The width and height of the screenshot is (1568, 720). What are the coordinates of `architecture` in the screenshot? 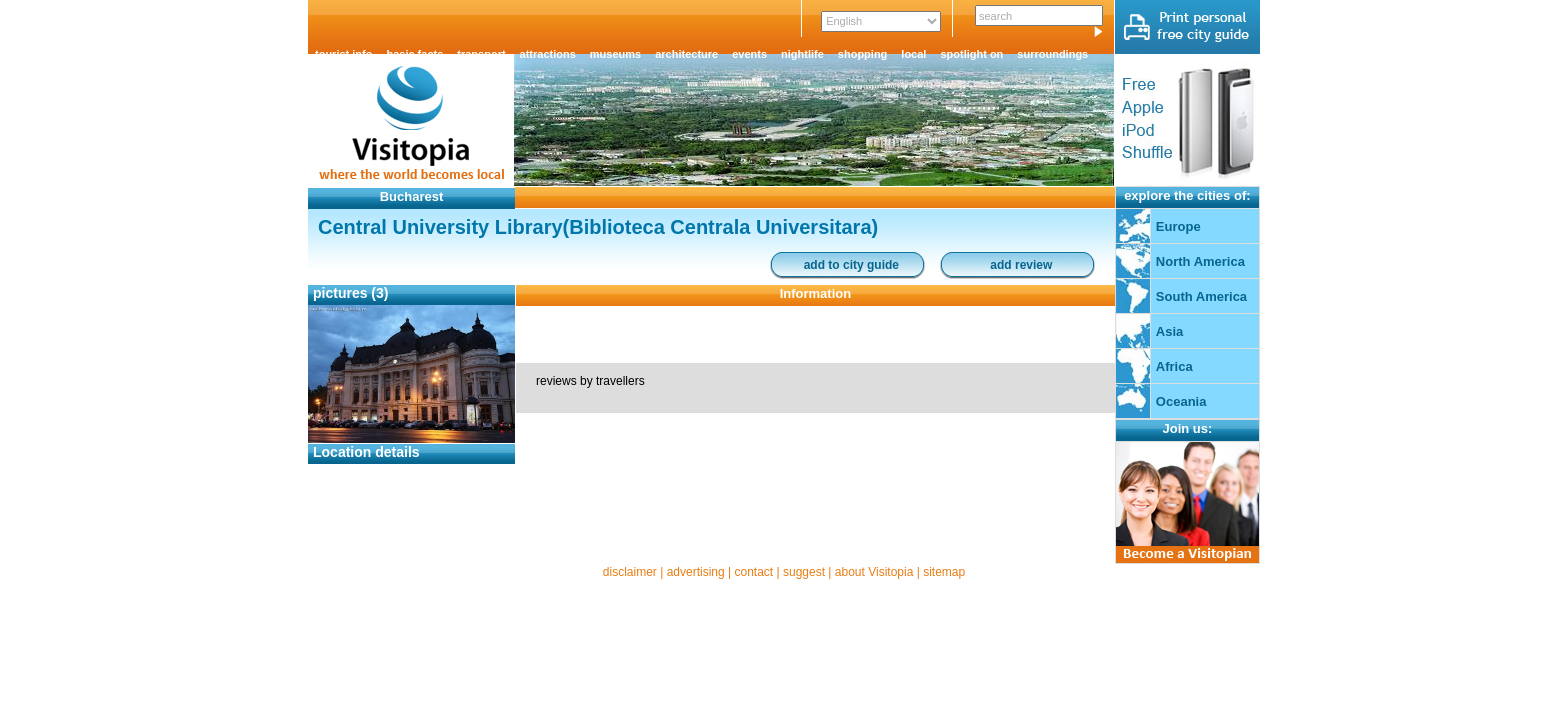 It's located at (686, 54).